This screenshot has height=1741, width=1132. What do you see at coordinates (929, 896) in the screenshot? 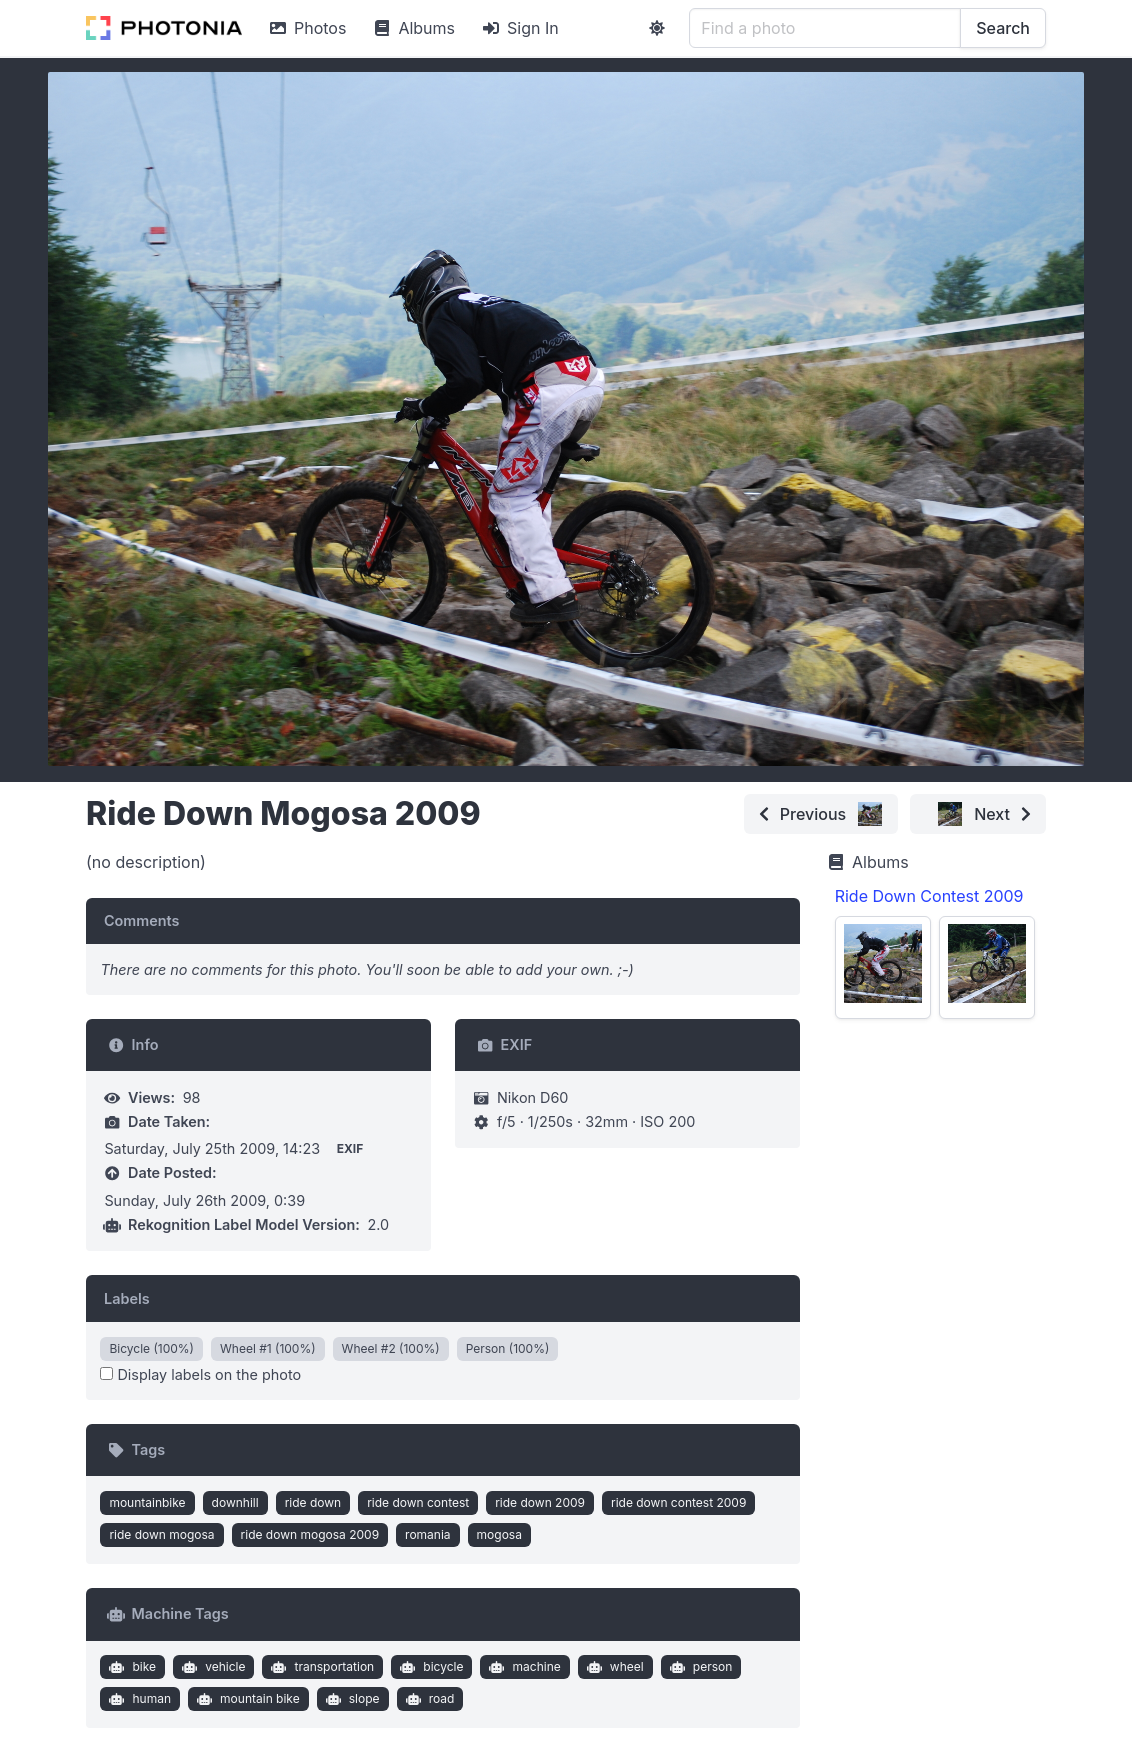
I see `Ride Down Contest 2009` at bounding box center [929, 896].